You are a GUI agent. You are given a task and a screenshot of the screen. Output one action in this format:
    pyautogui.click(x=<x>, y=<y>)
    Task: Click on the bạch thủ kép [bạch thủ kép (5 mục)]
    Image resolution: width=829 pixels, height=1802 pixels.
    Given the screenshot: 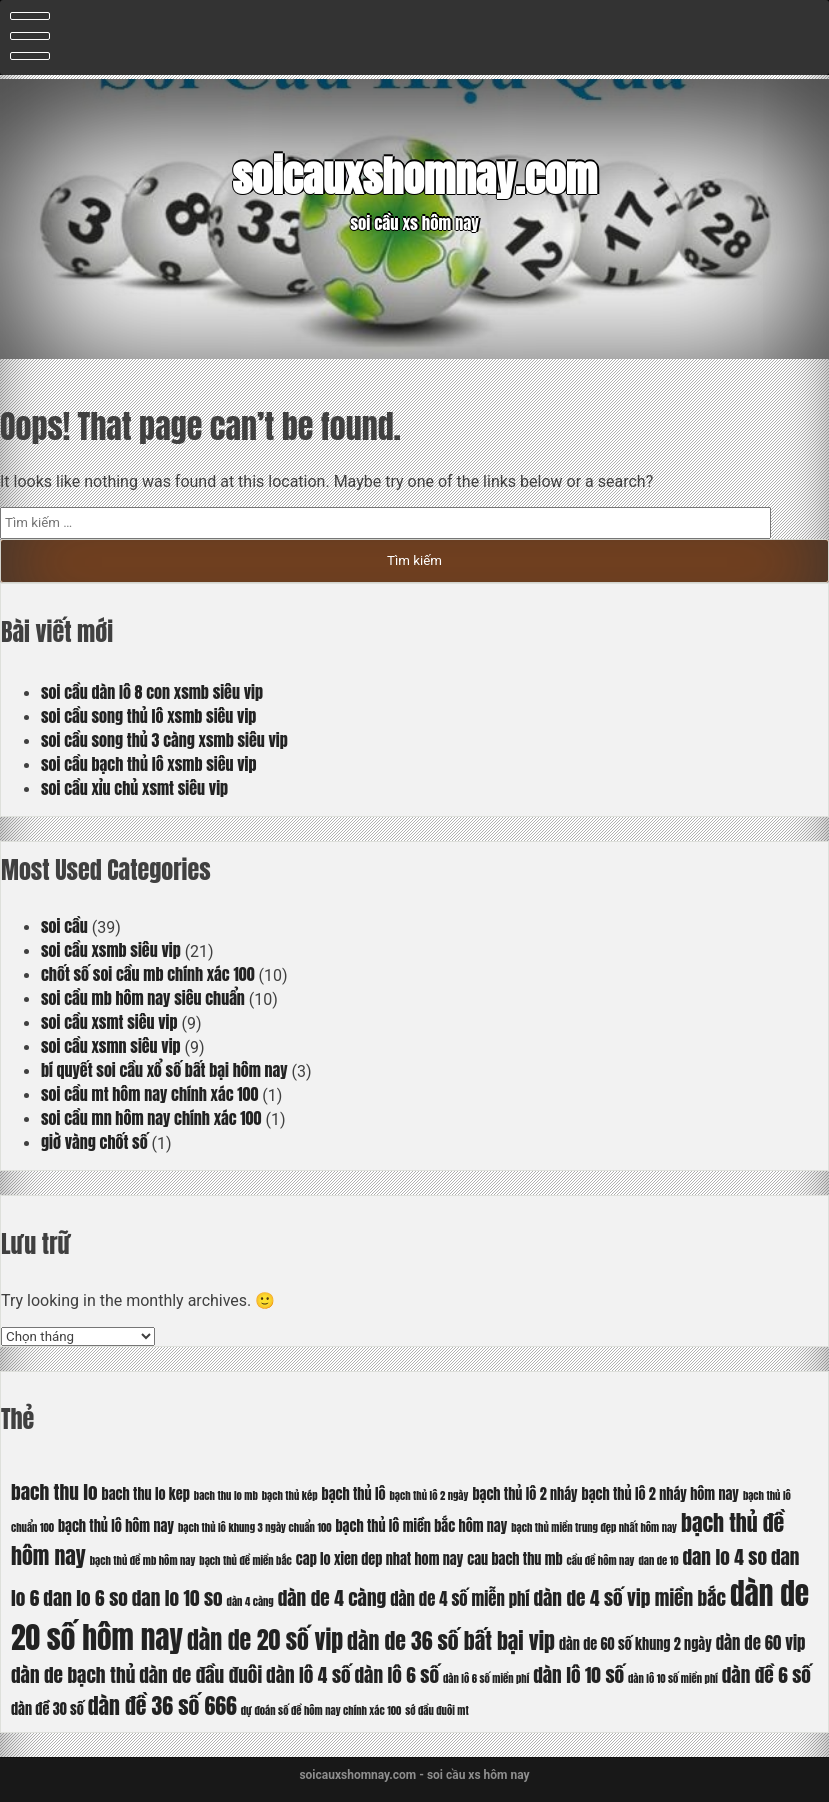 What is the action you would take?
    pyautogui.click(x=290, y=1495)
    